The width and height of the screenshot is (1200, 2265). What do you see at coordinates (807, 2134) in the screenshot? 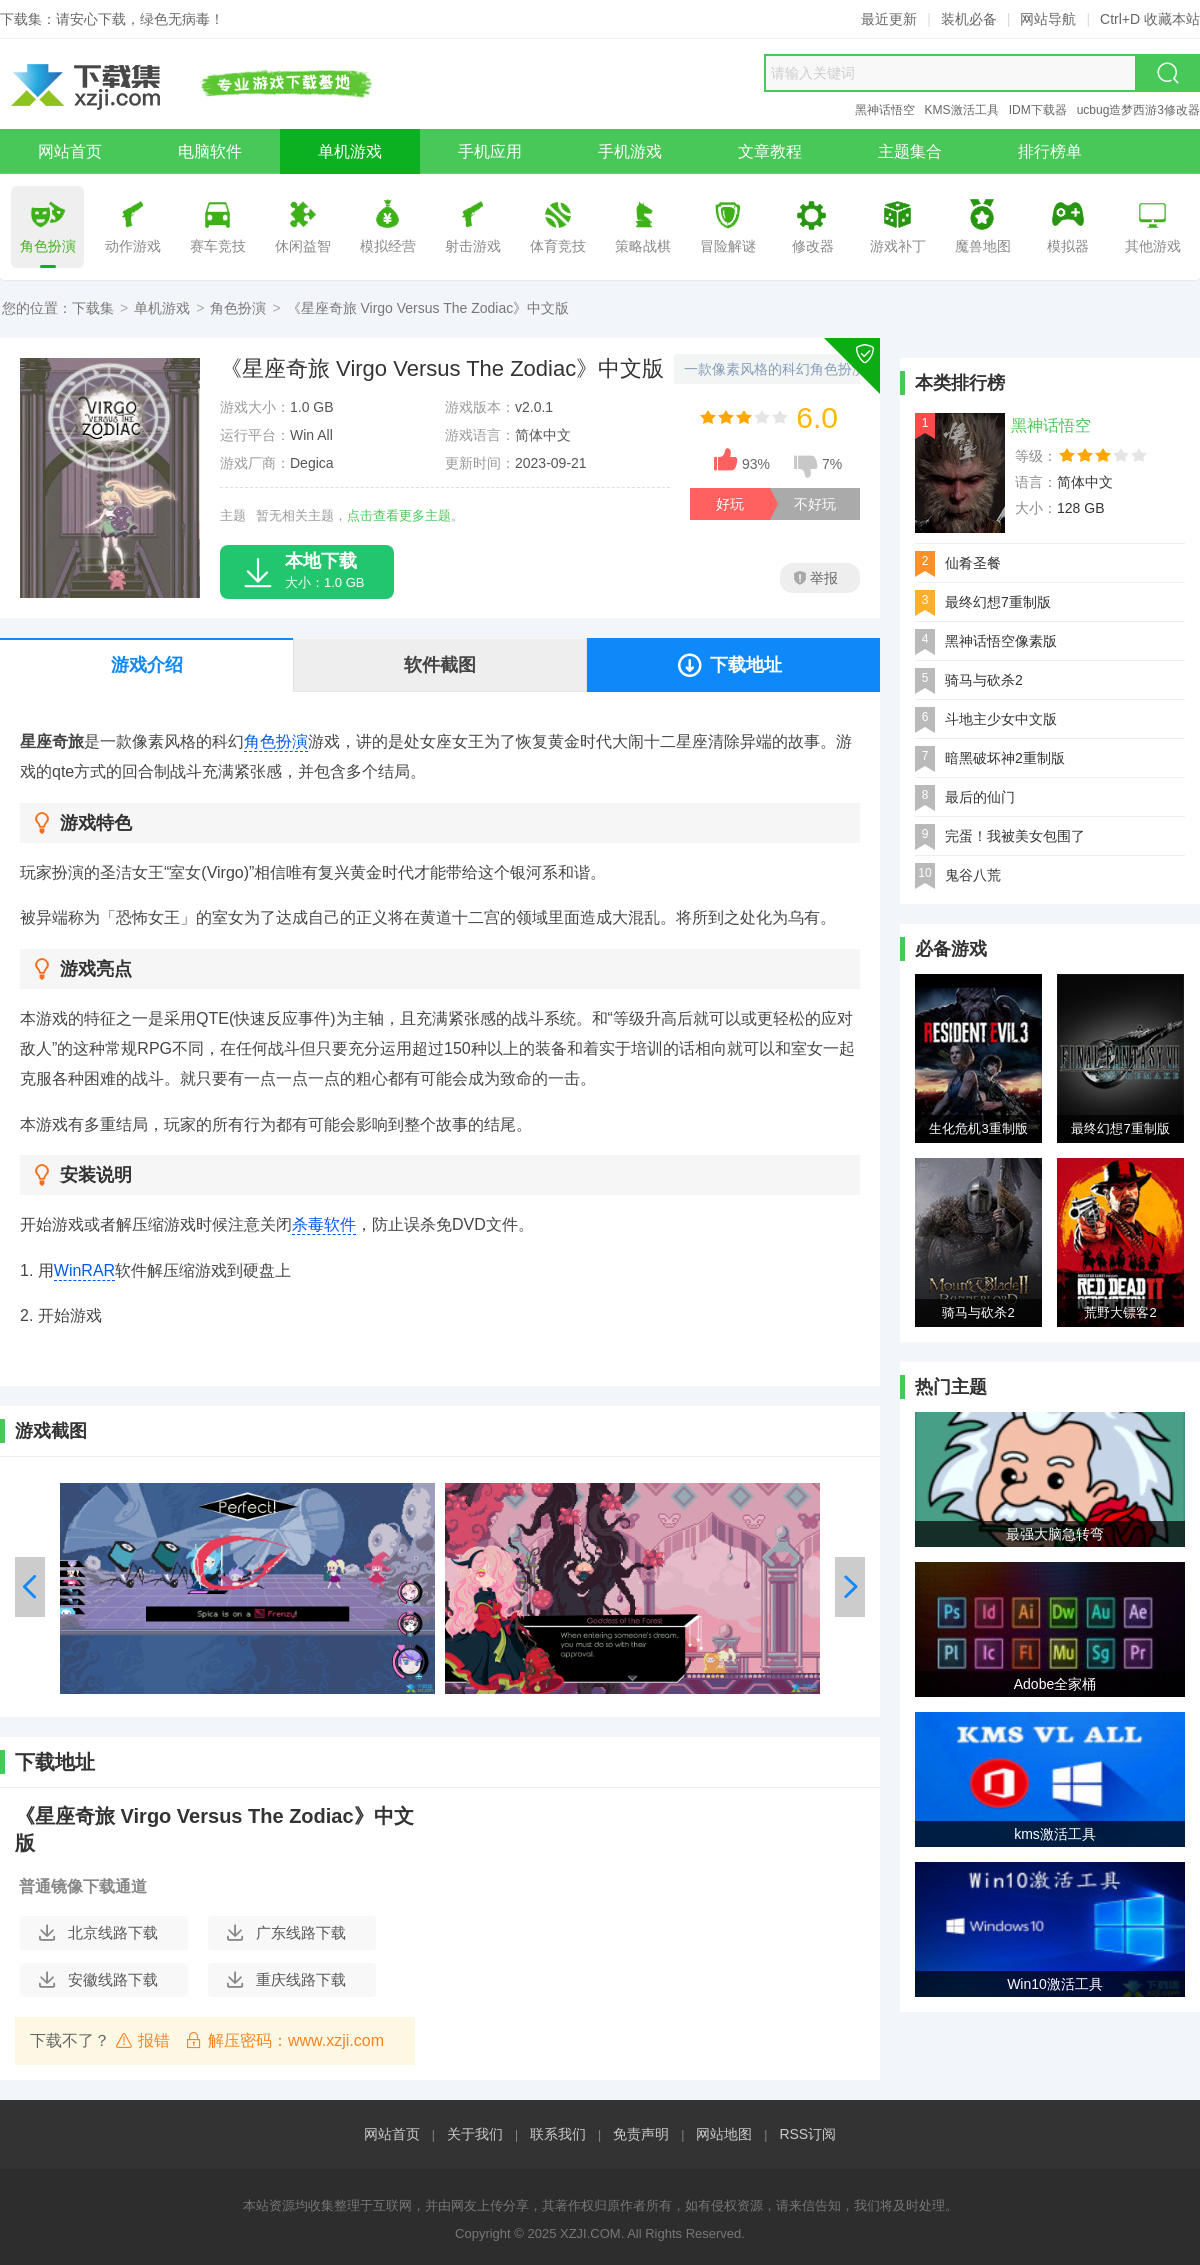
I see `RSS订阅` at bounding box center [807, 2134].